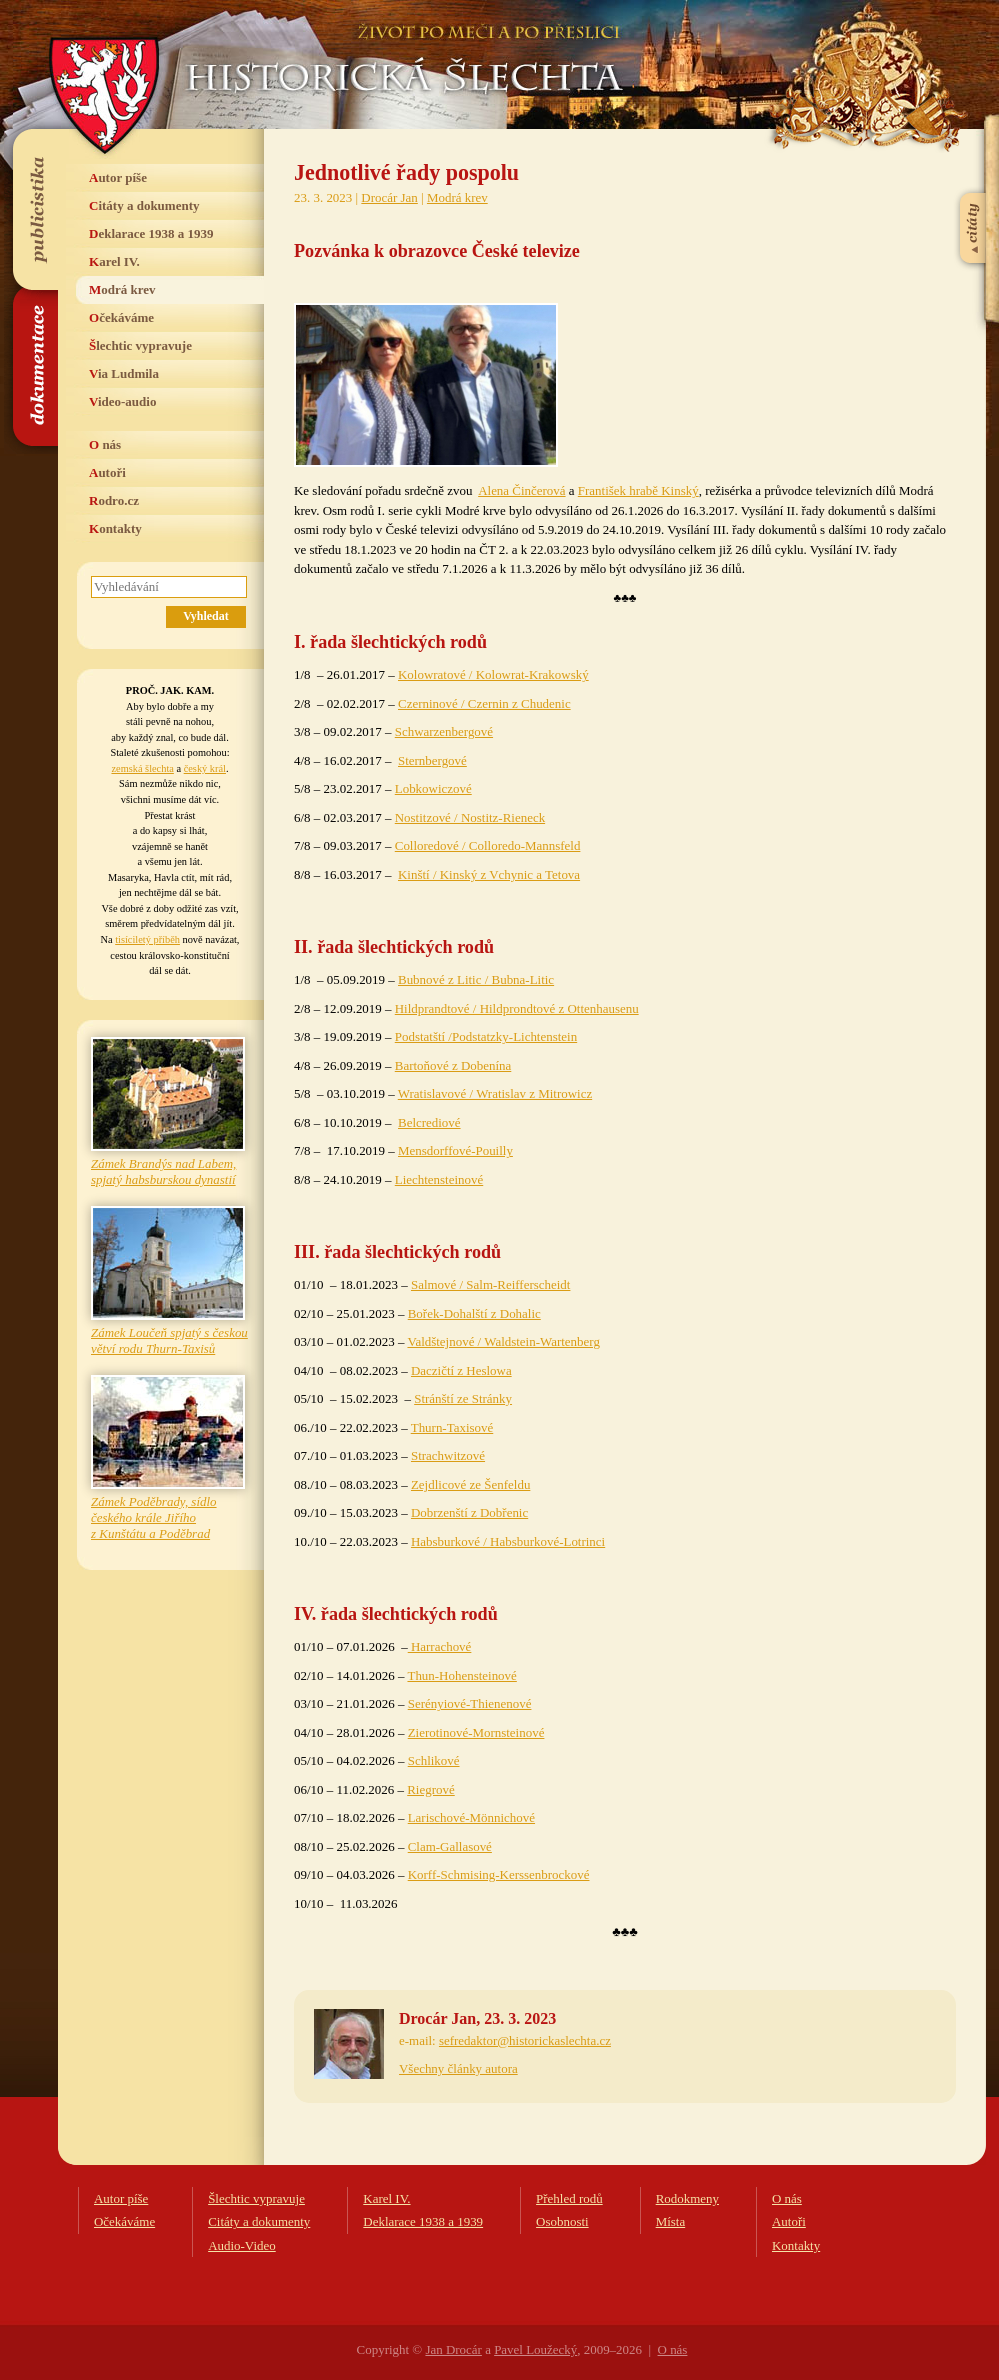  What do you see at coordinates (470, 817) in the screenshot?
I see `Nostitzové / Nostitz-Rieneck` at bounding box center [470, 817].